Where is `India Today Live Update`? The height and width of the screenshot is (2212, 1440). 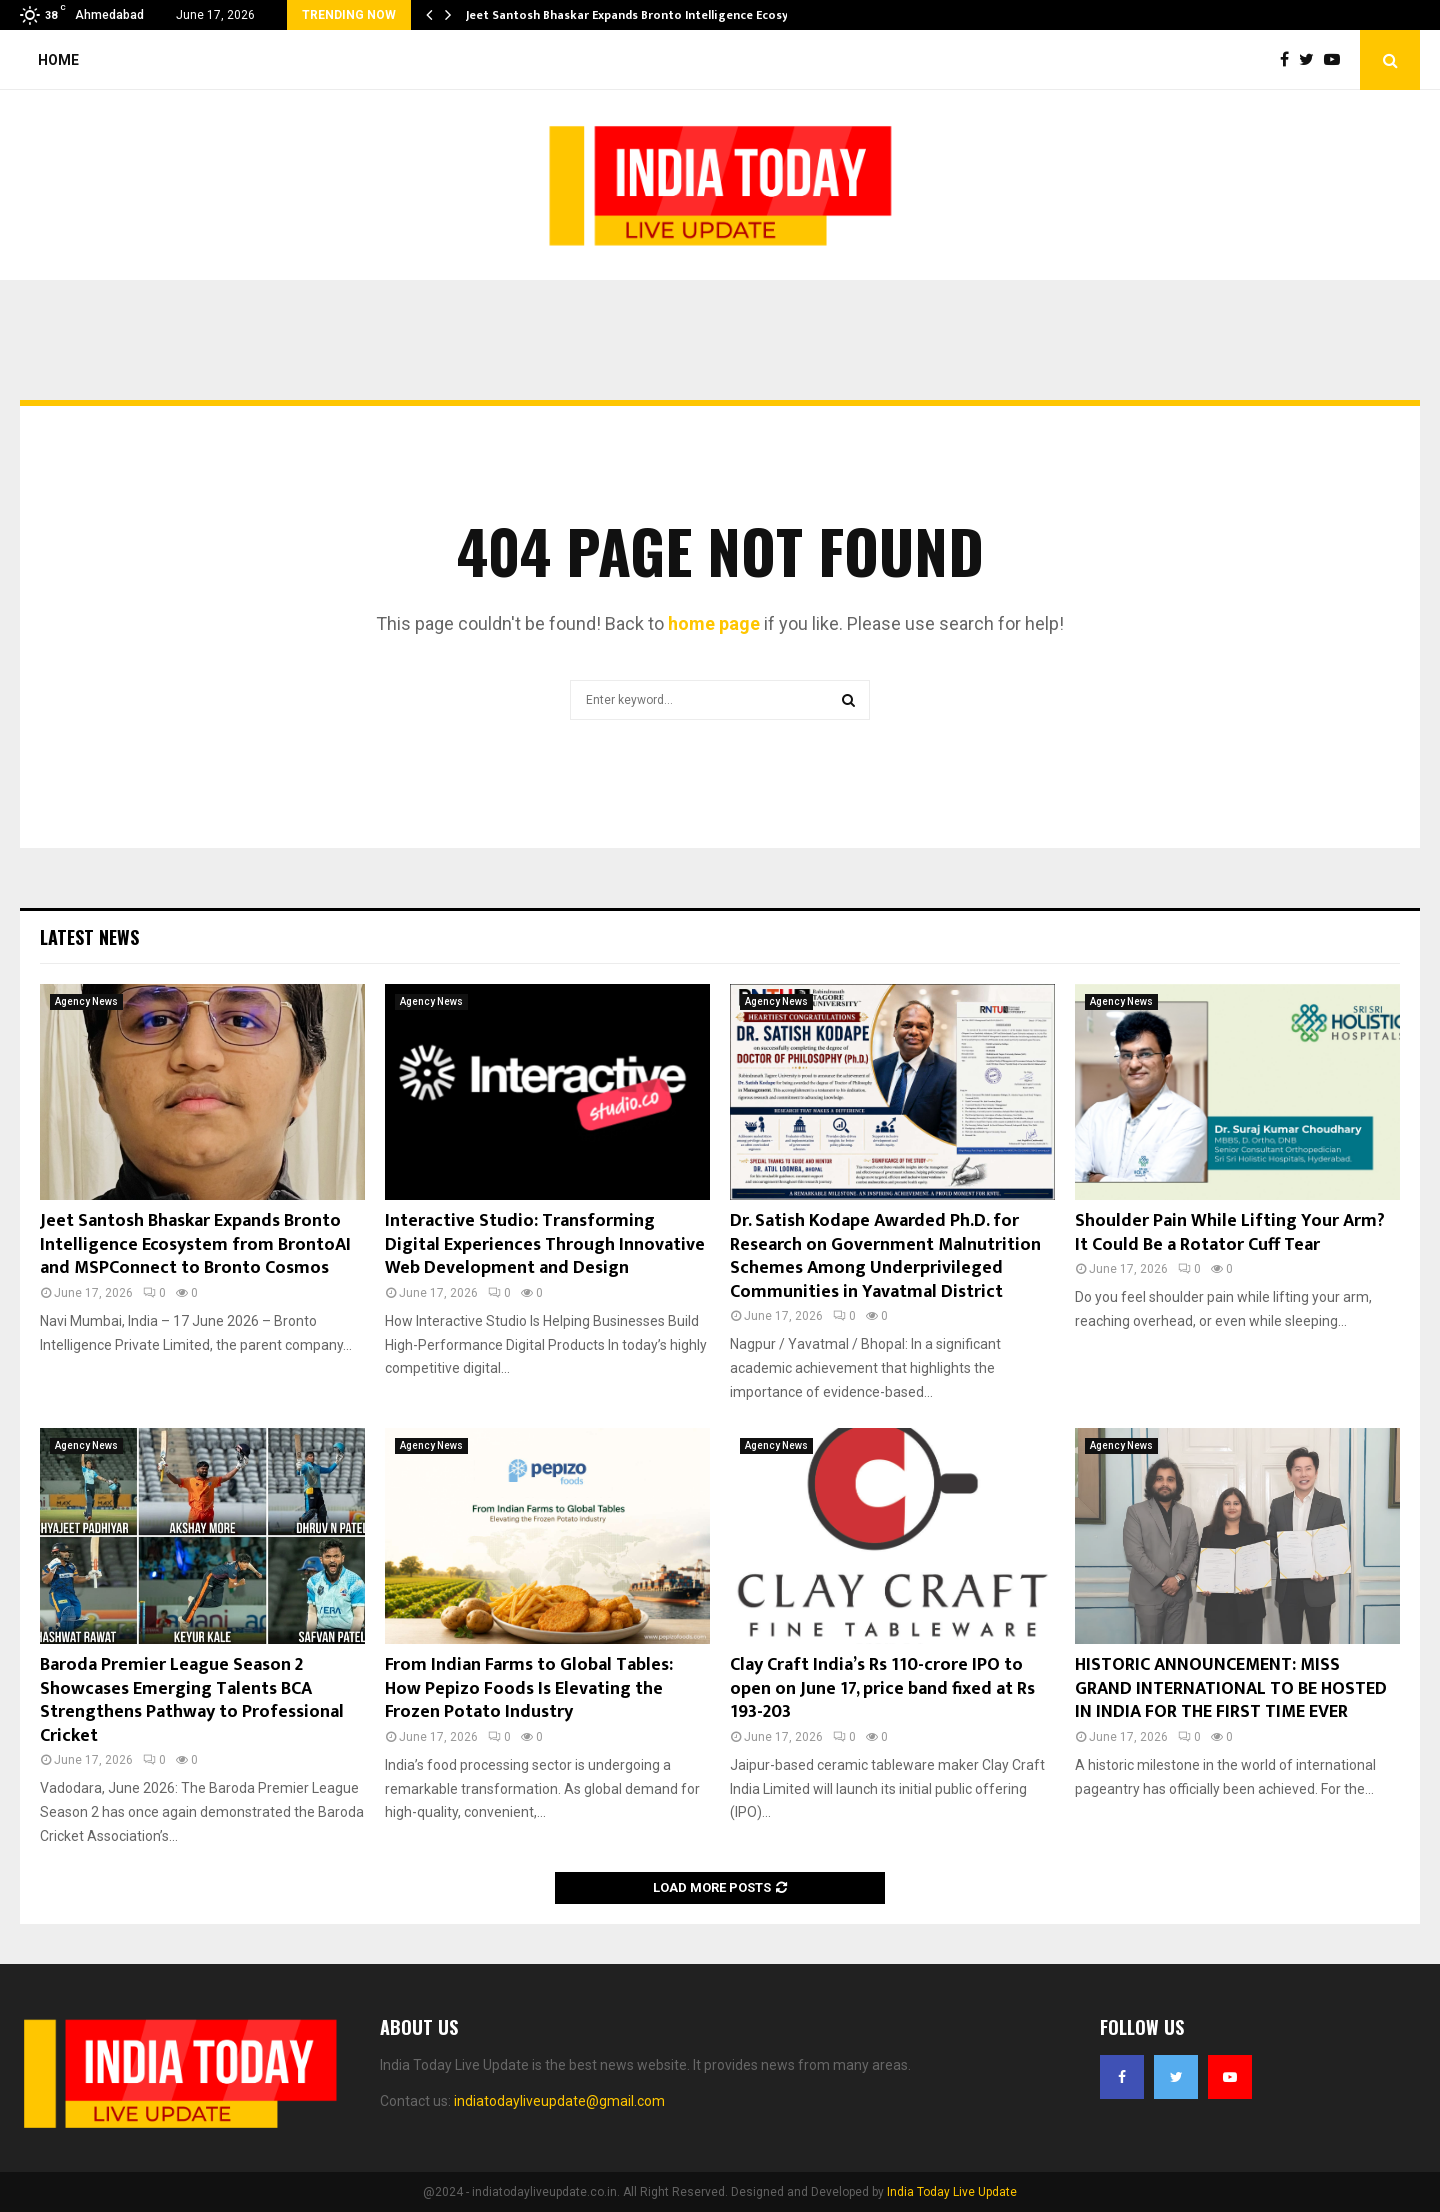 India Today Live Update is located at coordinates (952, 2192).